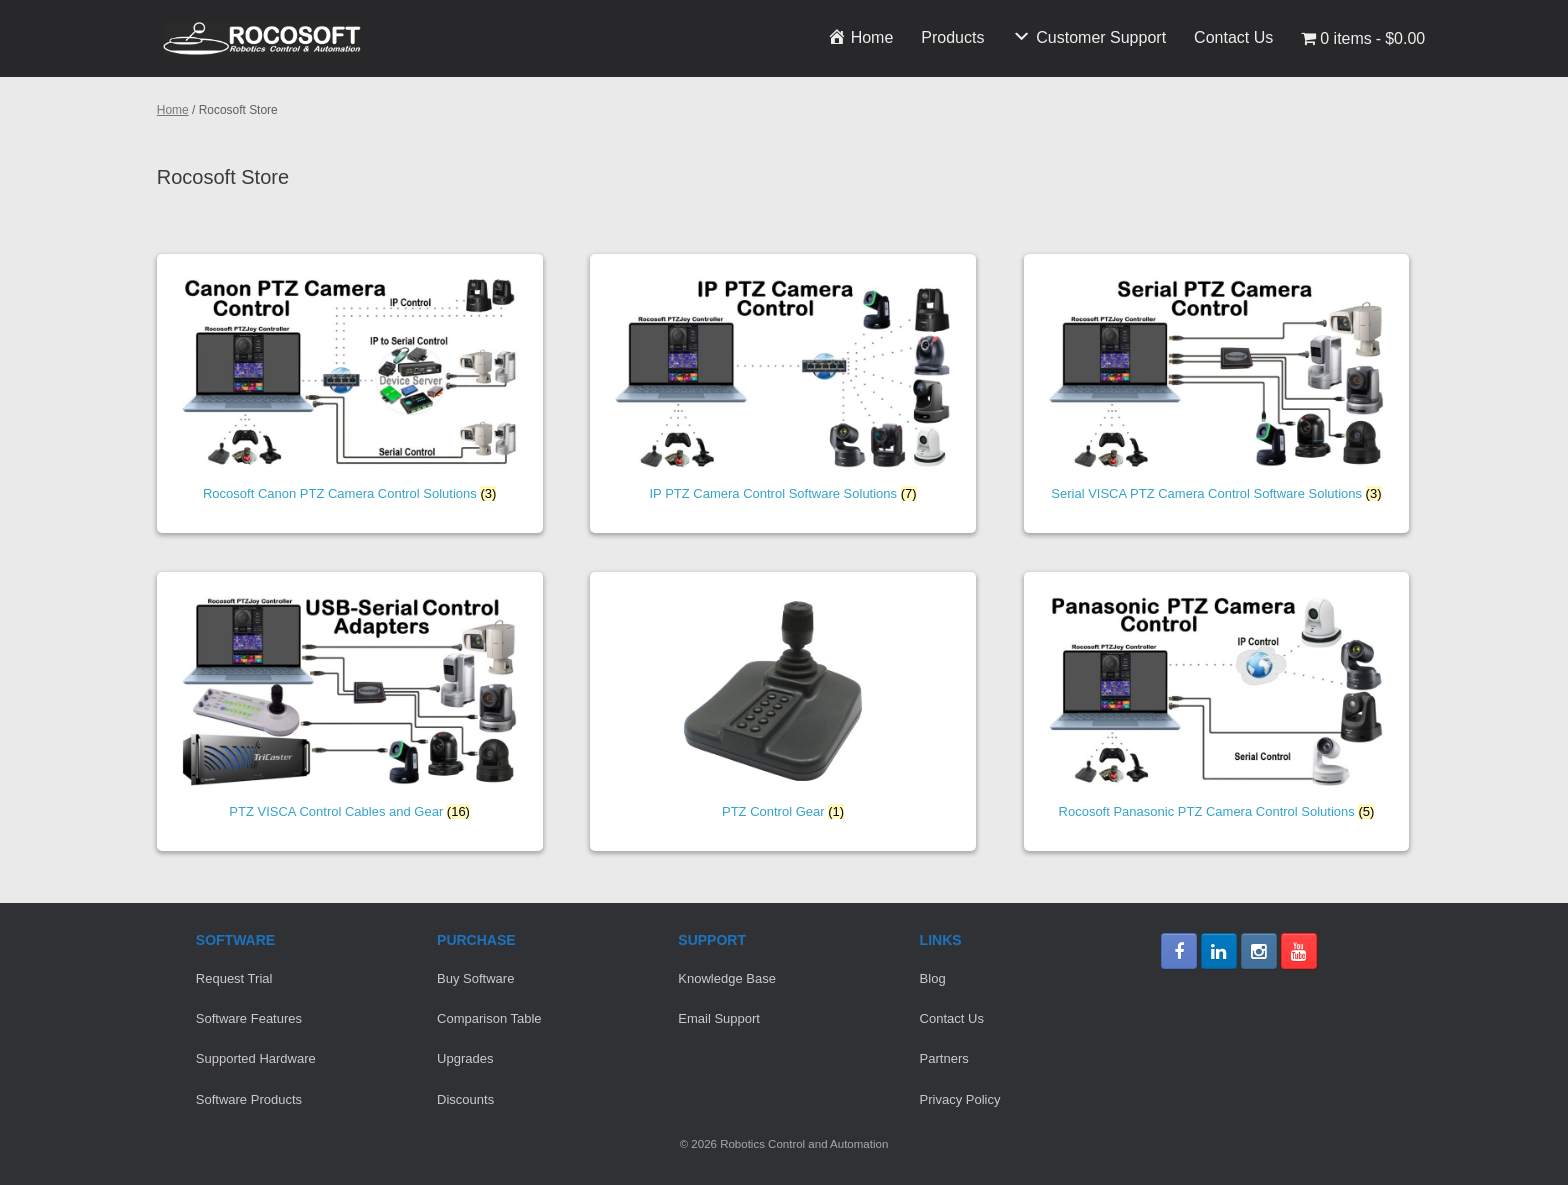  What do you see at coordinates (1233, 37) in the screenshot?
I see `Contact Us` at bounding box center [1233, 37].